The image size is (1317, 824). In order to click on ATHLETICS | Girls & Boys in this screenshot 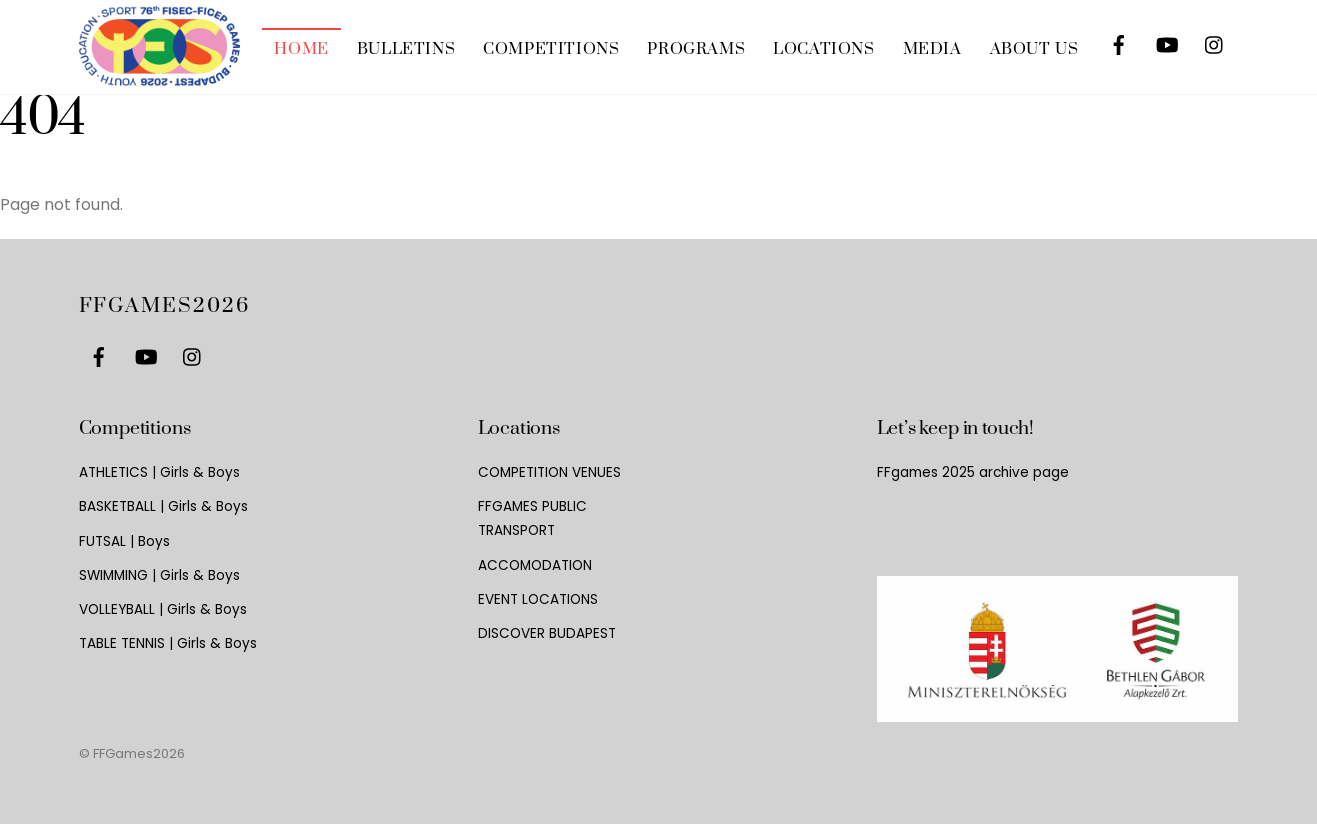, I will do `click(159, 472)`.